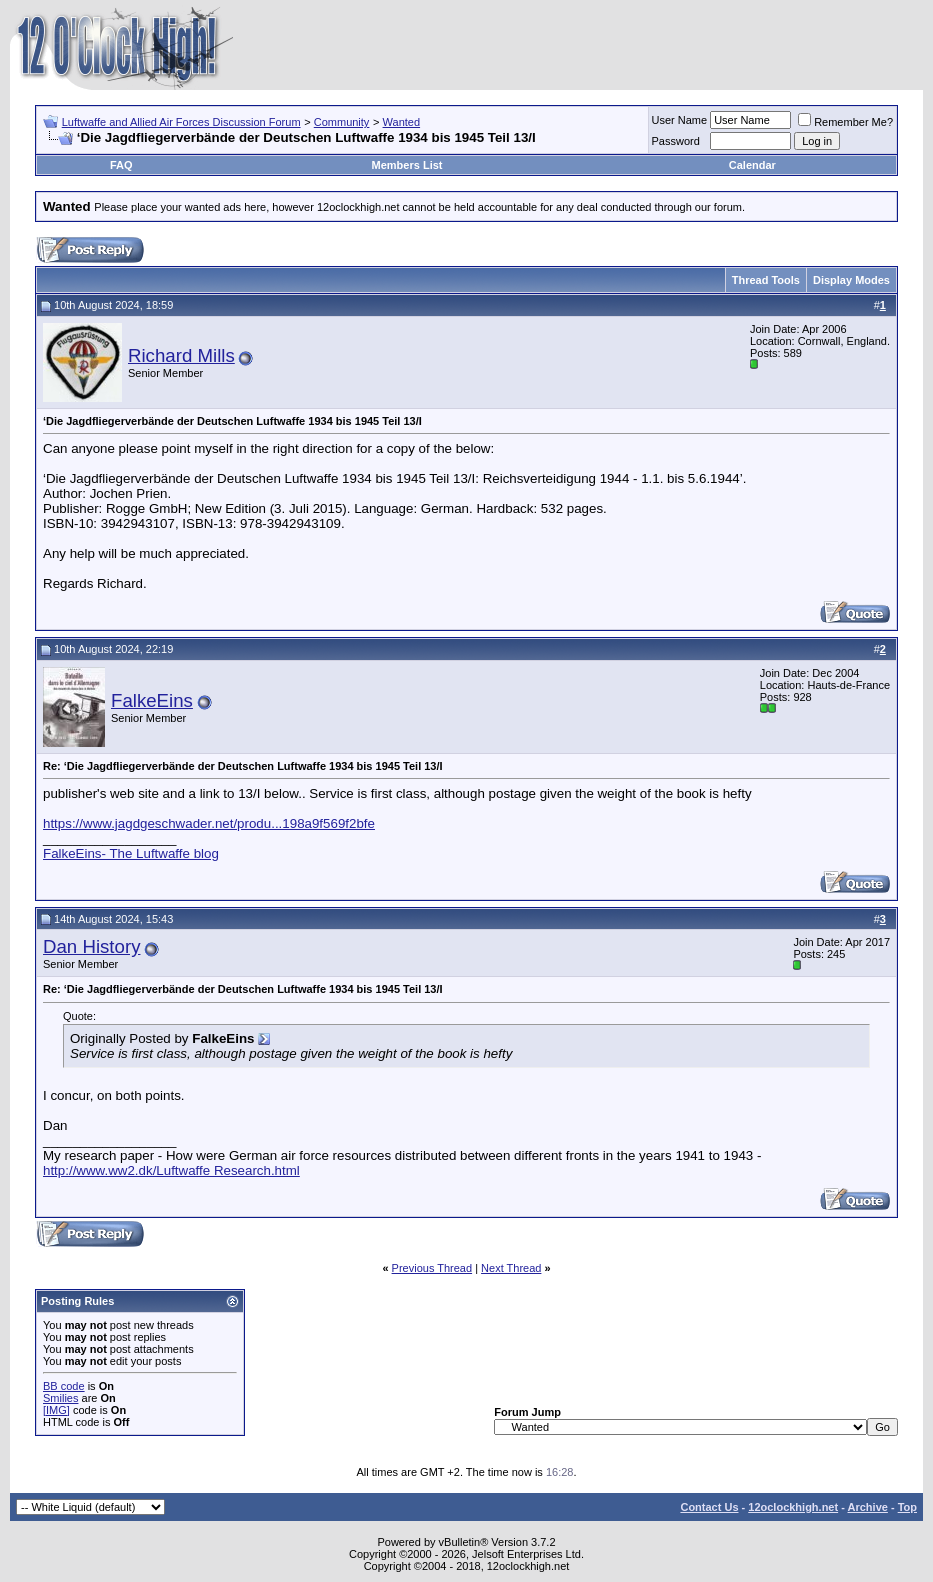 Image resolution: width=933 pixels, height=1582 pixels. I want to click on Contact Us, so click(709, 1507).